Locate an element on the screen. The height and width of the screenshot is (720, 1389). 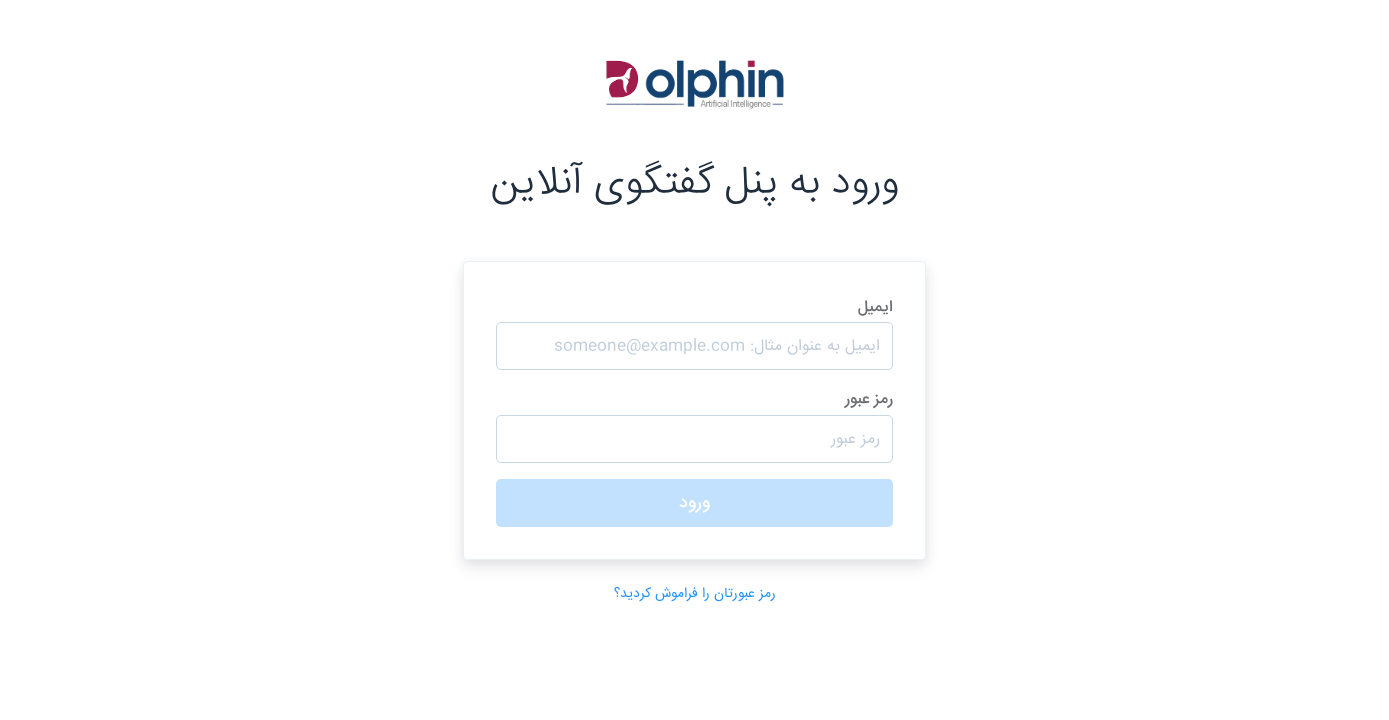
رمز عبور is located at coordinates (694, 425).